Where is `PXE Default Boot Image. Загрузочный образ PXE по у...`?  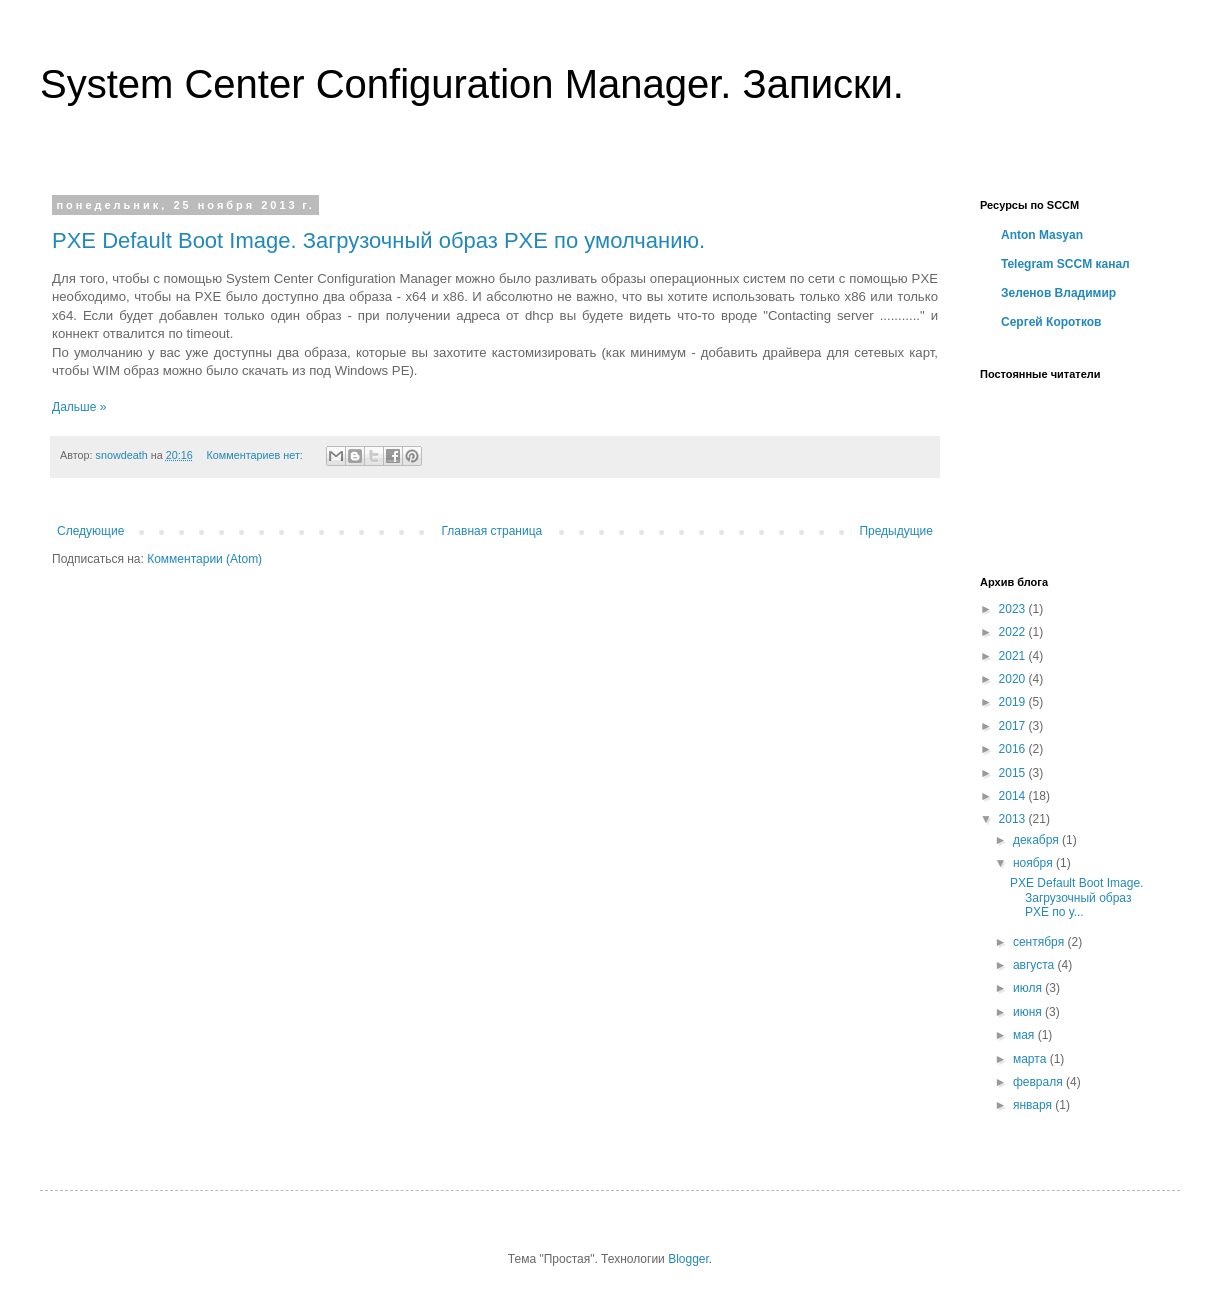 PXE Default Boot Image. Загрузочный образ PXE по у... is located at coordinates (1076, 897).